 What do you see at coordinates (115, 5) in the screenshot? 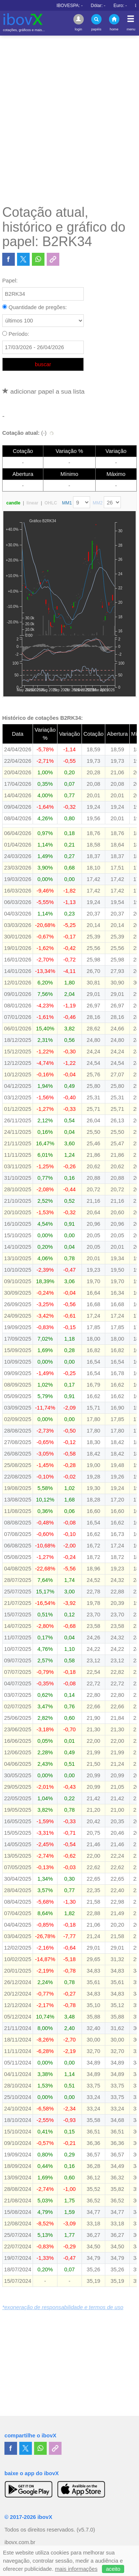
I see `IBOVESPA:` at bounding box center [115, 5].